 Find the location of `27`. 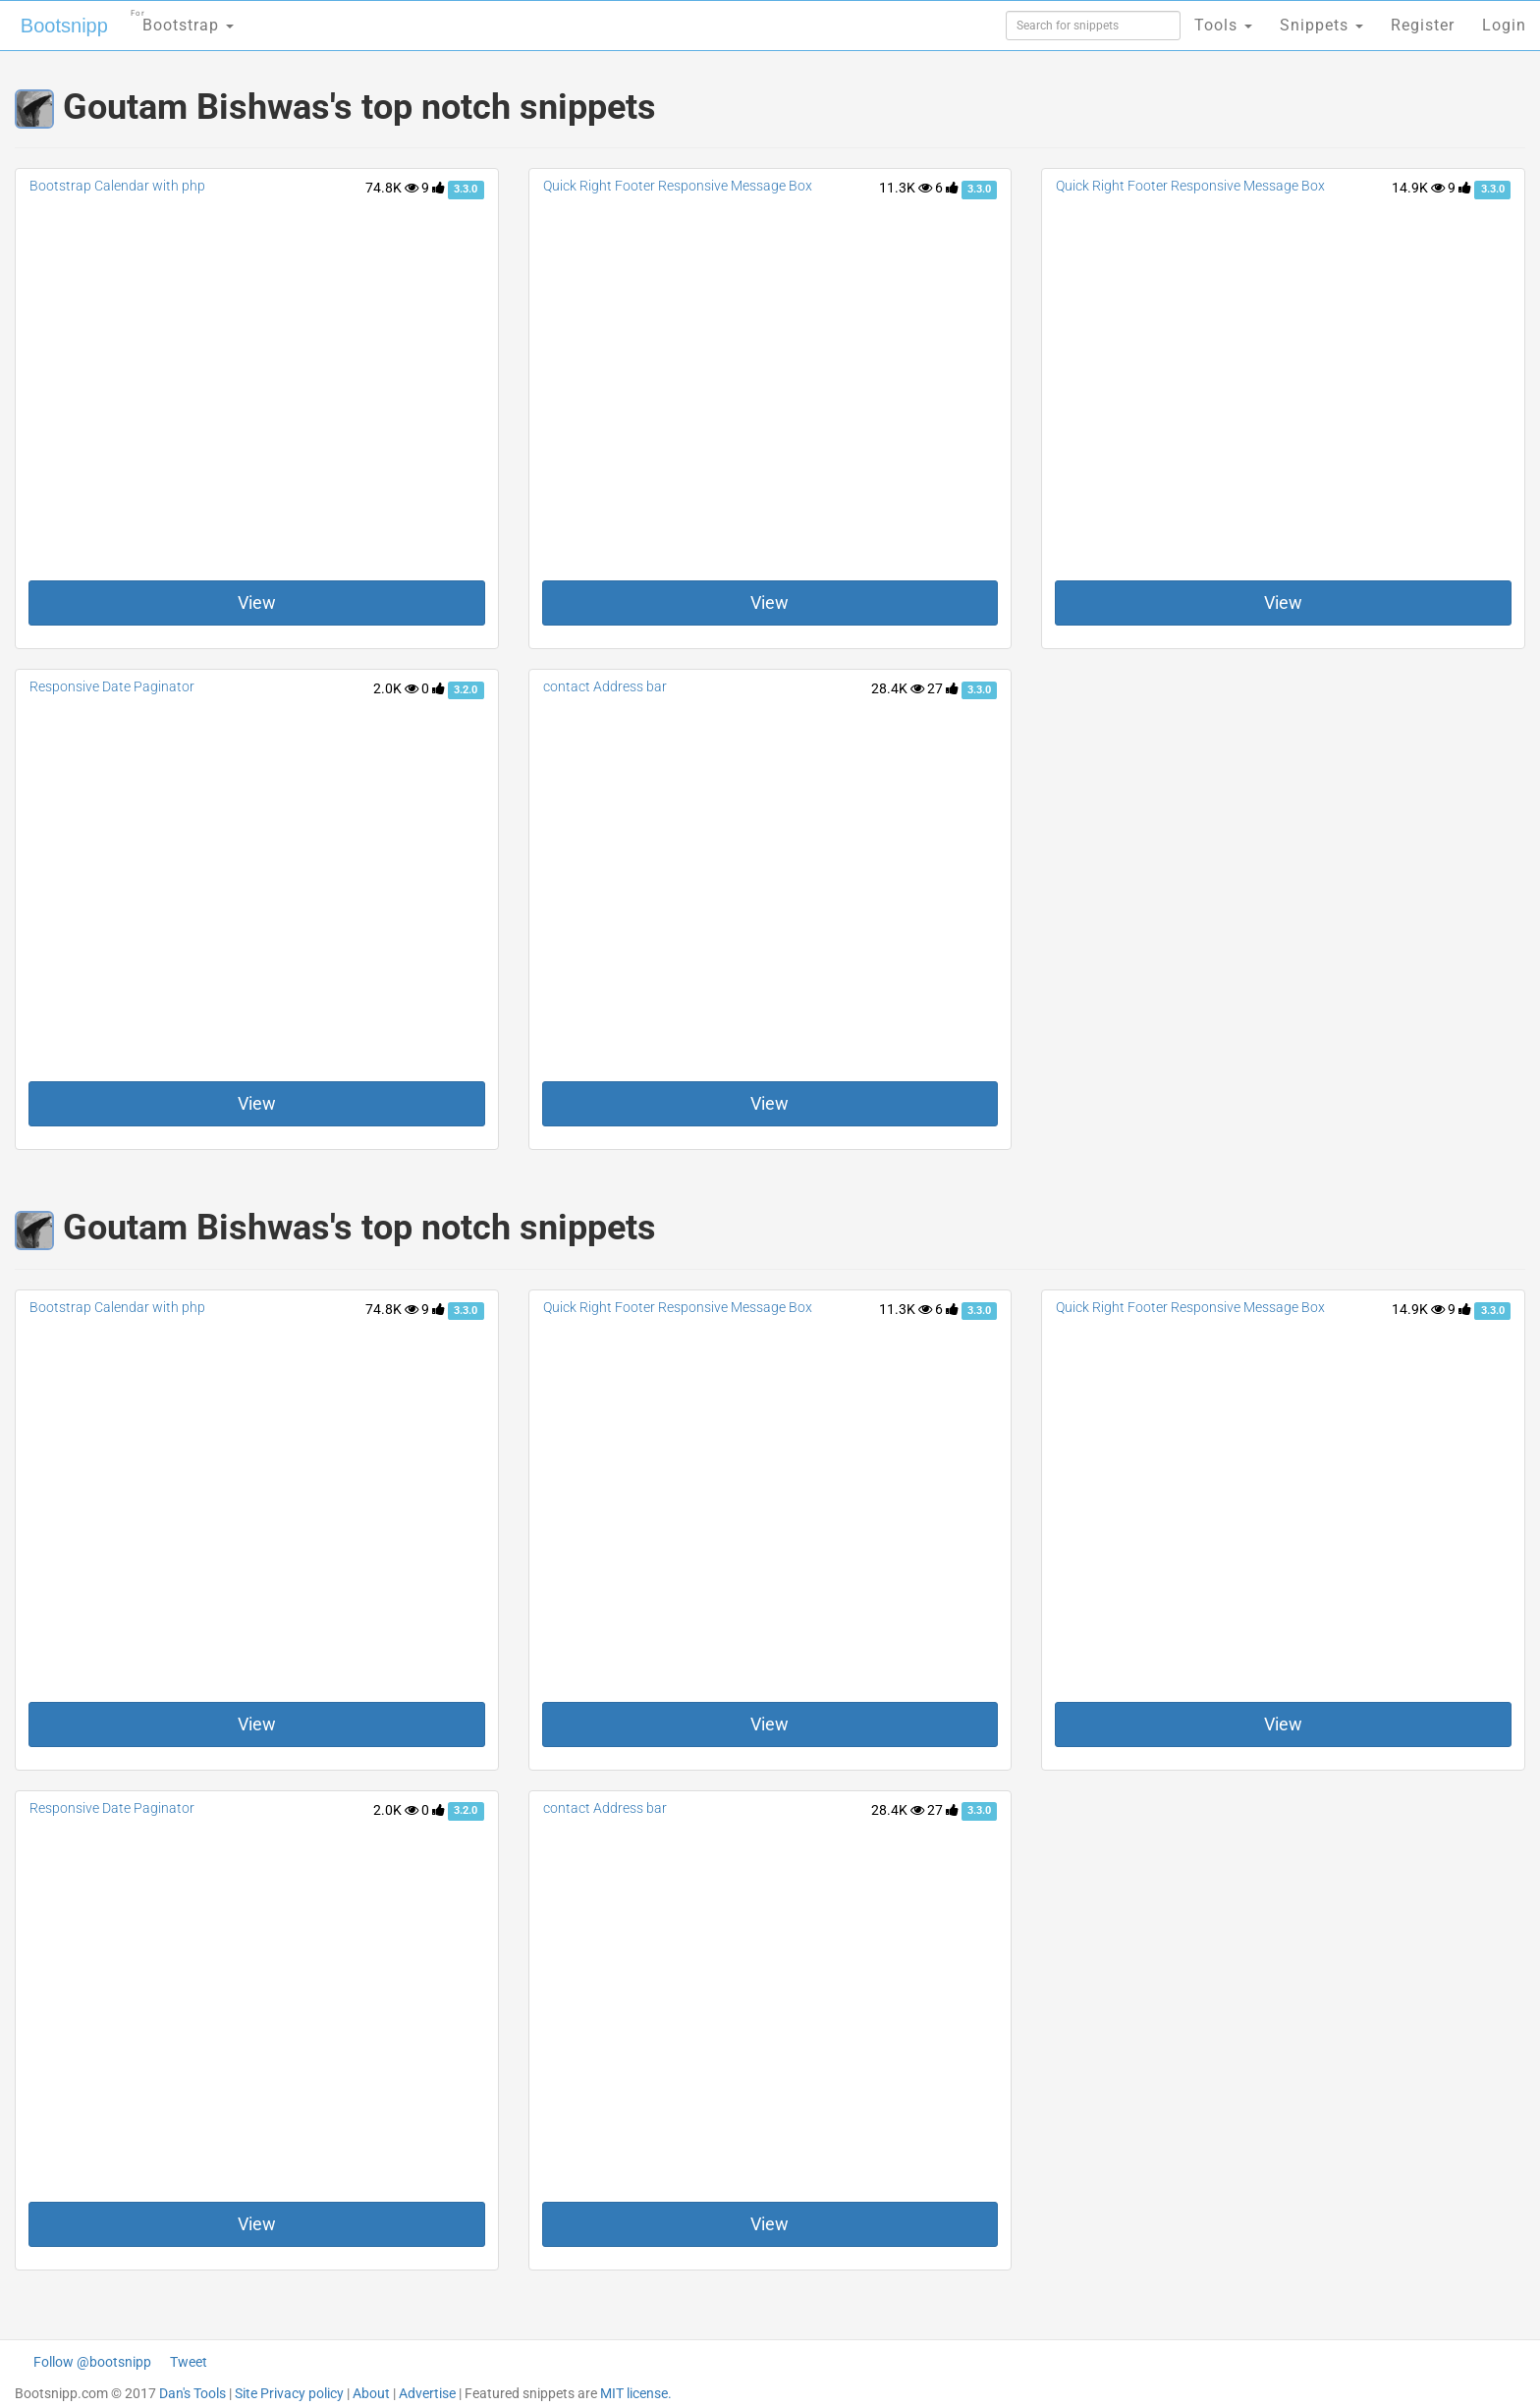

27 is located at coordinates (943, 688).